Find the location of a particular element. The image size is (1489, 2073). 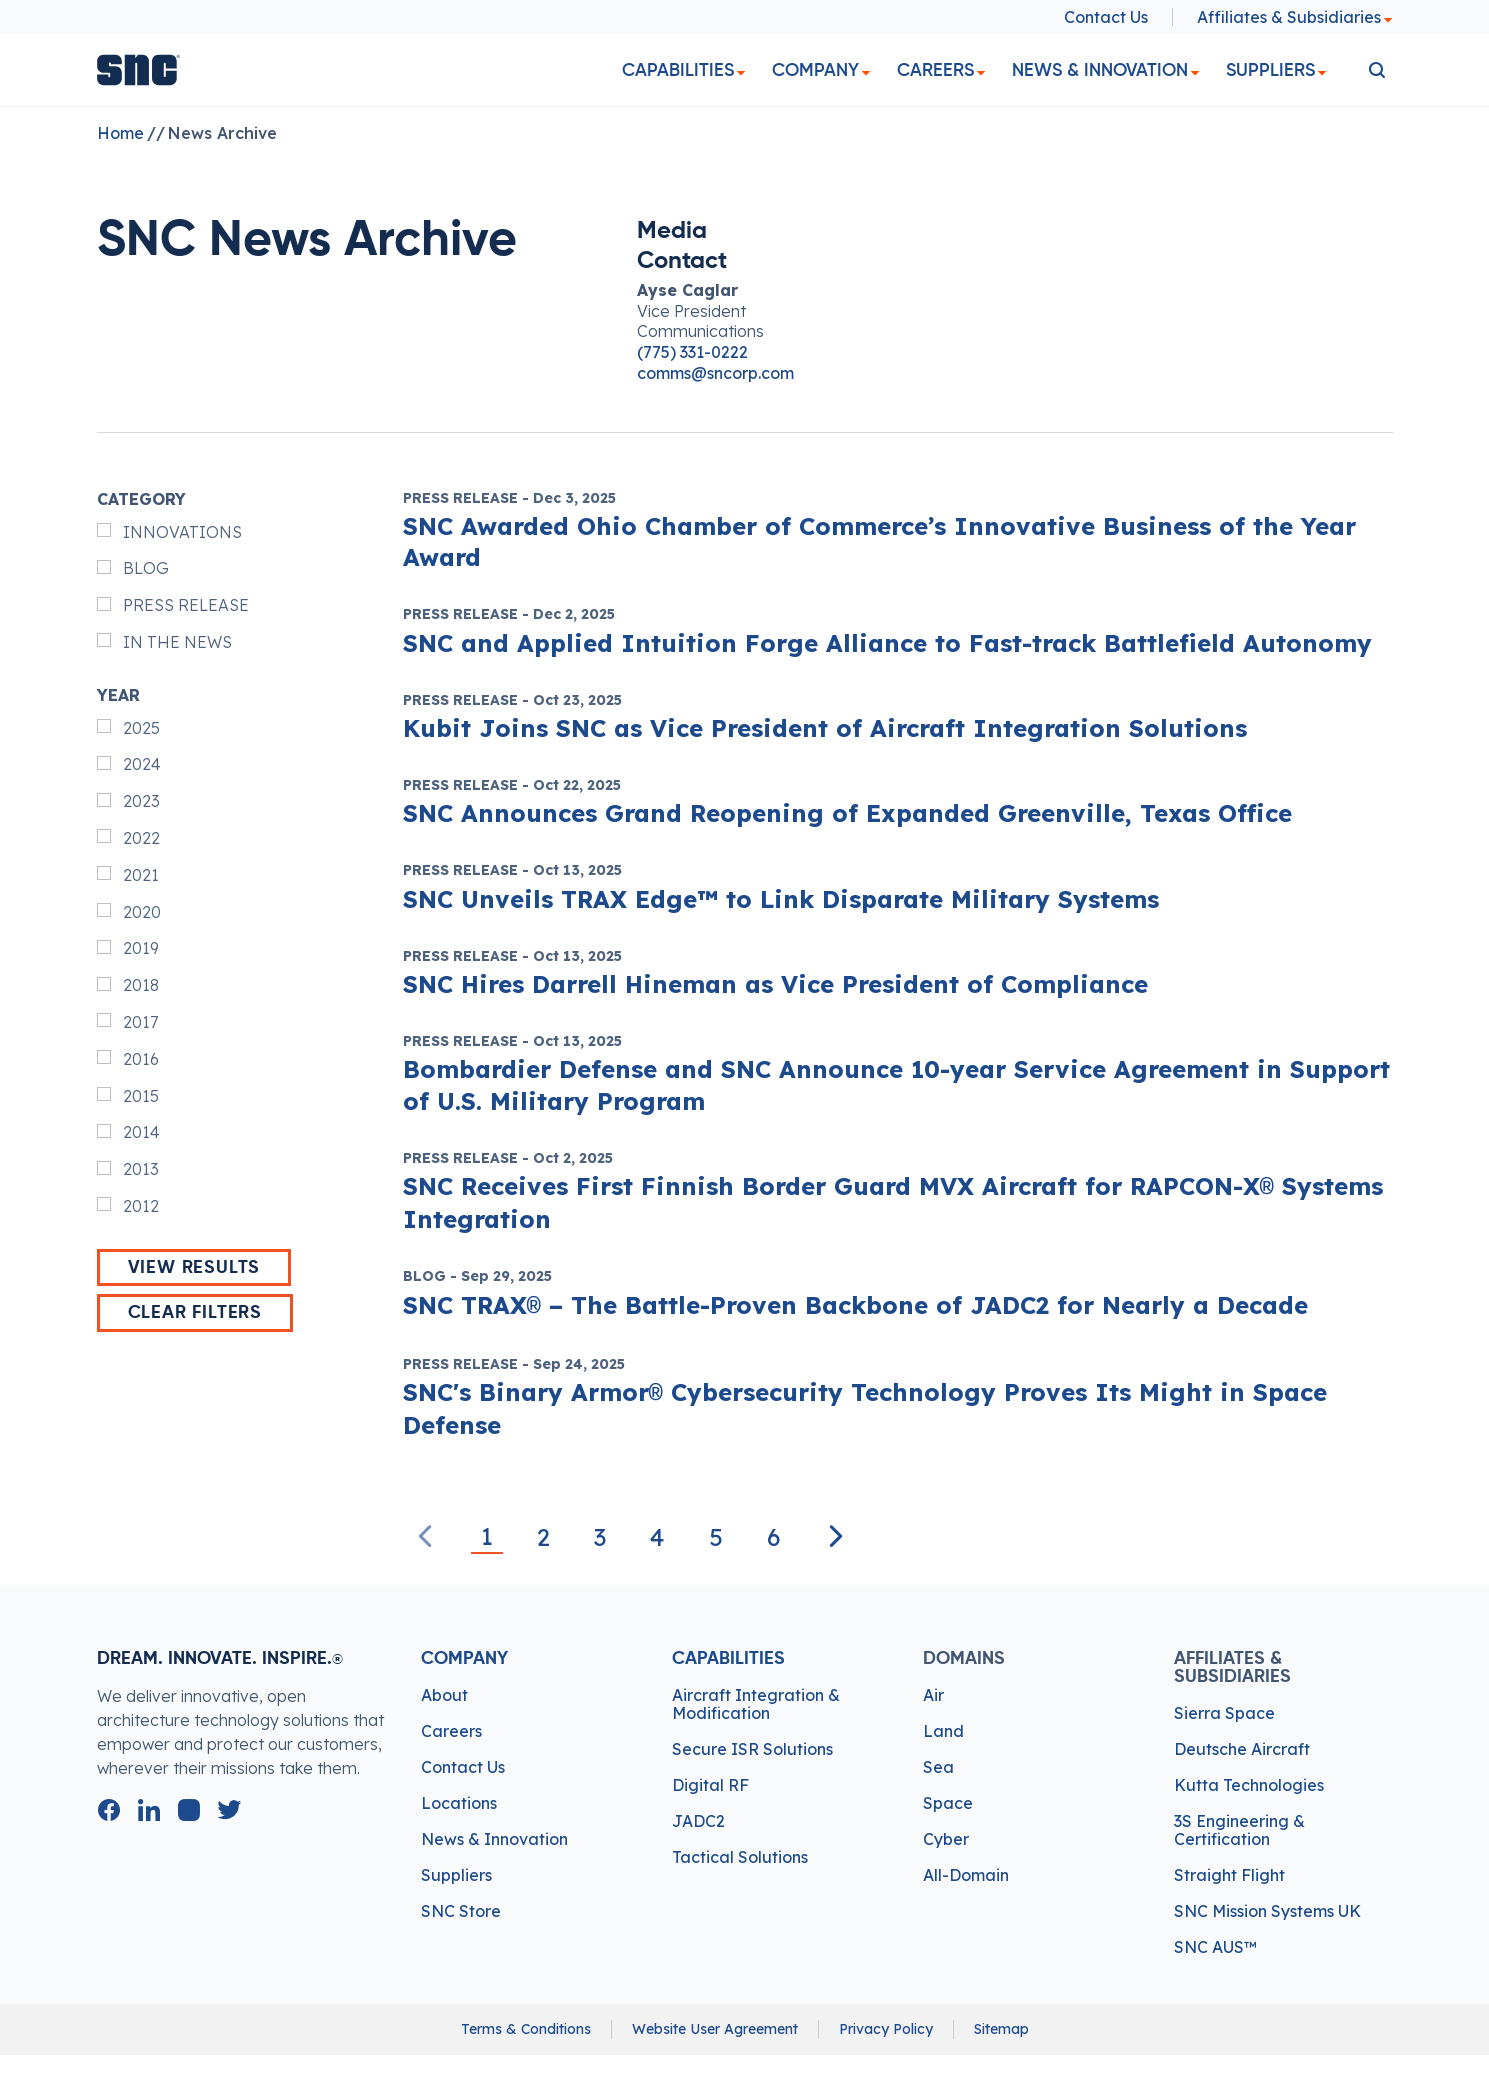

Suppliers is located at coordinates (1270, 70).